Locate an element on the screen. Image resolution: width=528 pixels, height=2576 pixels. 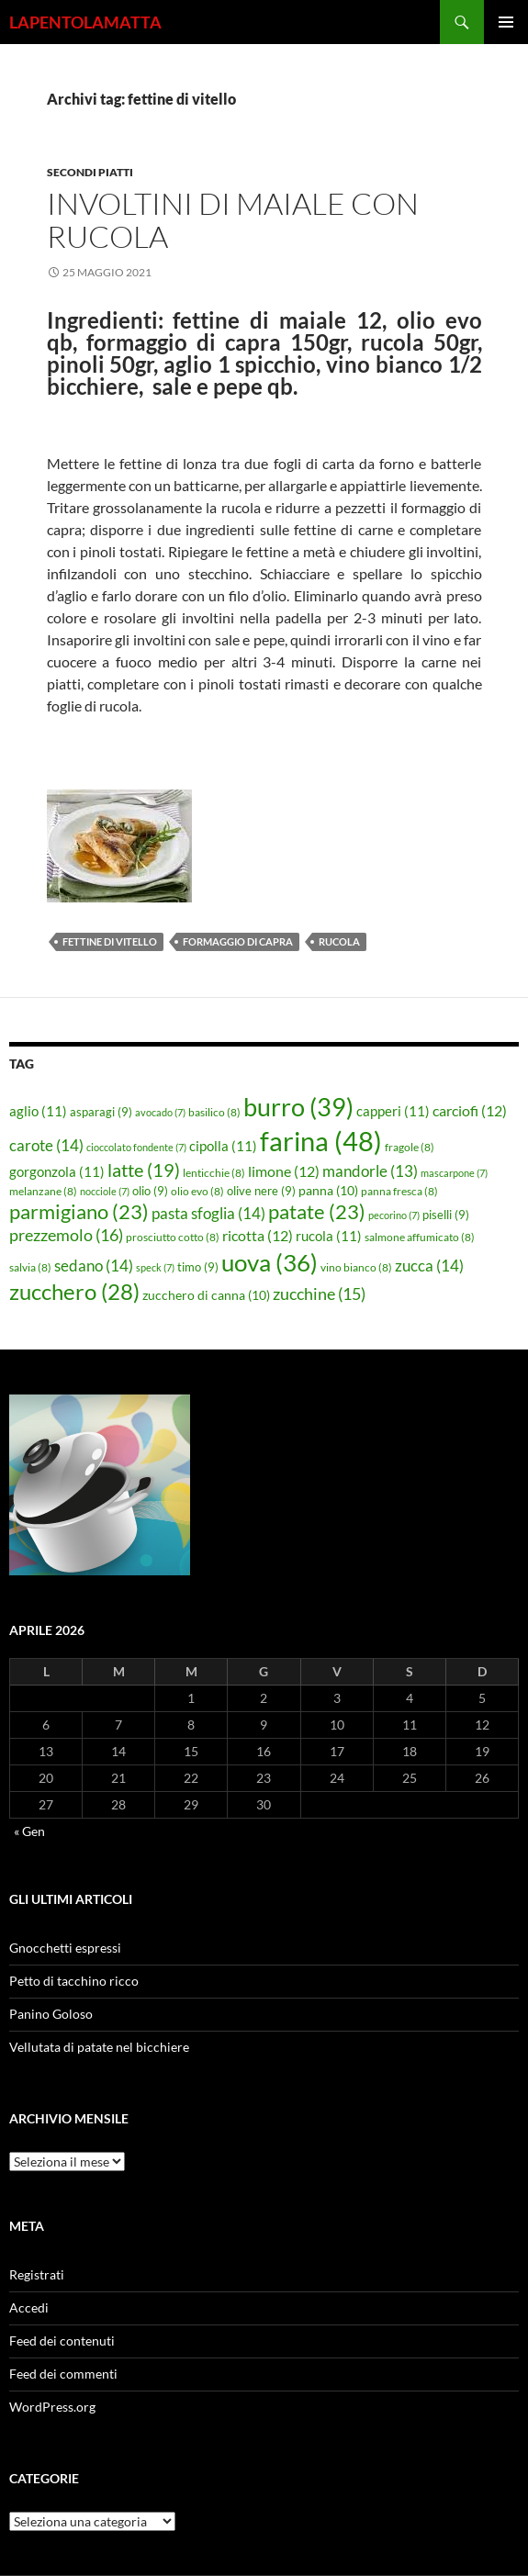
melanzane [melanzane (8 elementi)] is located at coordinates (43, 1191).